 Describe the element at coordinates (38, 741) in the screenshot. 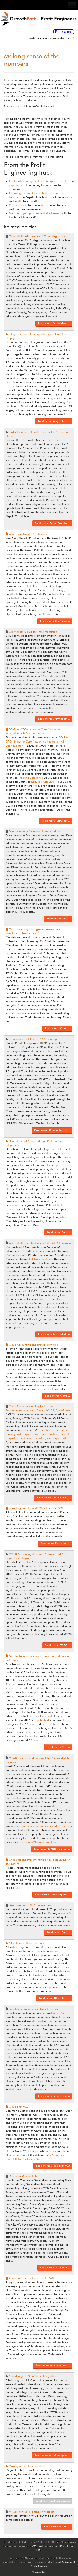

I see `DEAR for CFOs: Notes on Xero Accounting integration with Dear Inventory` at that location.